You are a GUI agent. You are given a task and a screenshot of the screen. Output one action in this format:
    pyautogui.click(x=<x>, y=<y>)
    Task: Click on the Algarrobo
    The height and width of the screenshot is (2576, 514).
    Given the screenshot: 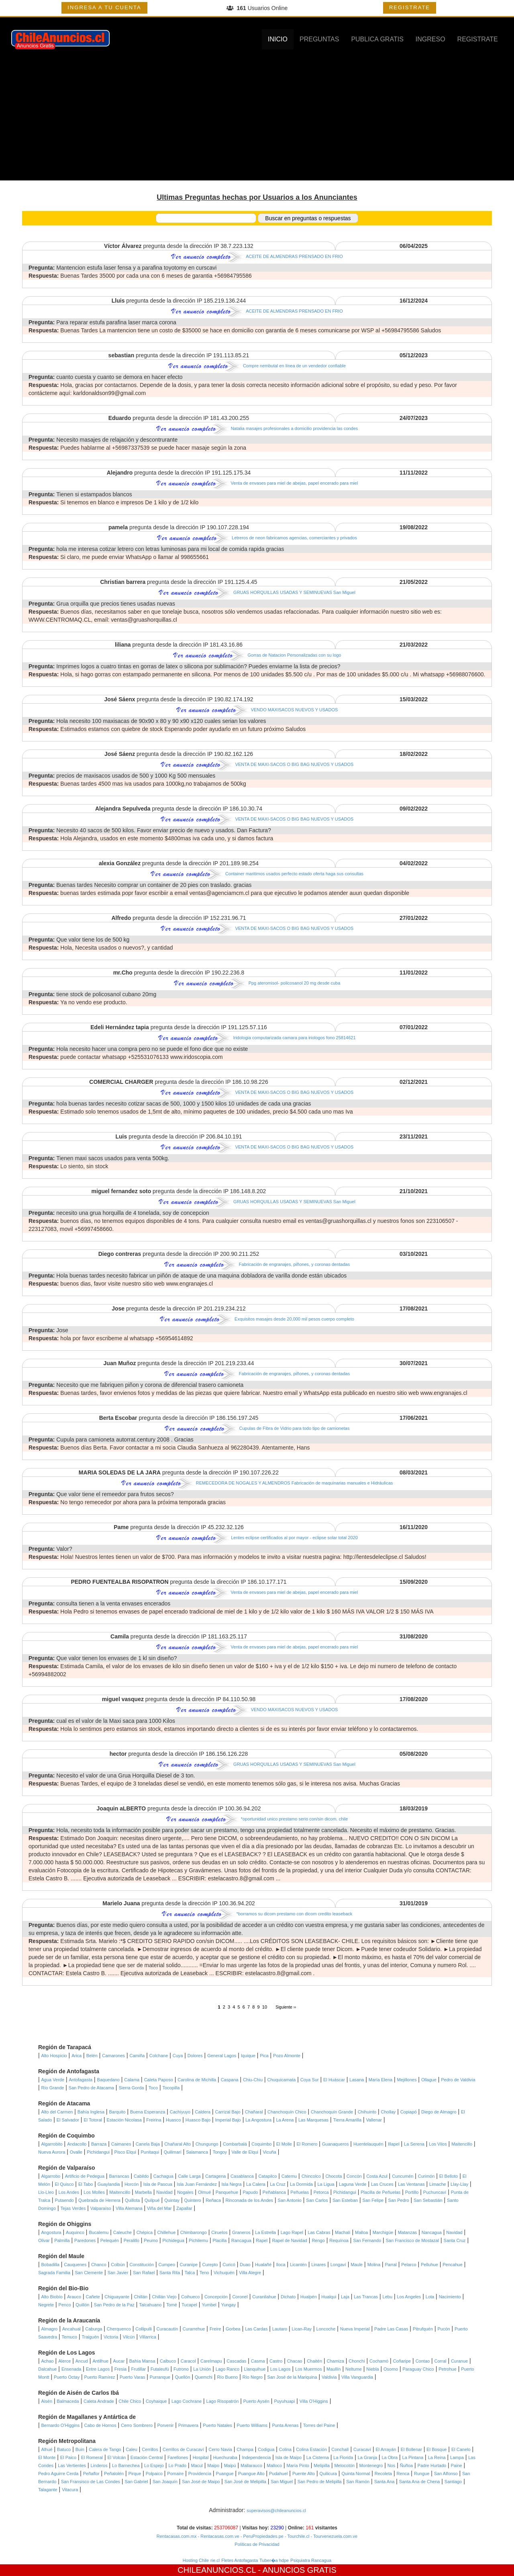 What is the action you would take?
    pyautogui.click(x=51, y=2176)
    